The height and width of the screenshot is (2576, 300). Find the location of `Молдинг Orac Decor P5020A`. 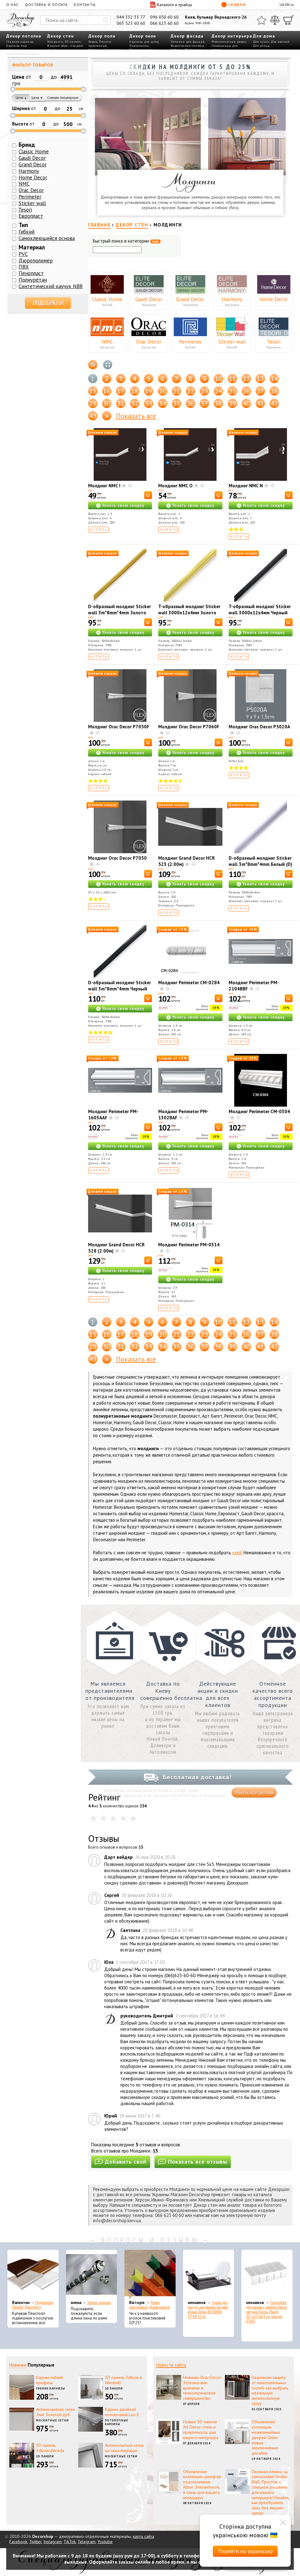

Молдинг Orac Decor P5020A is located at coordinates (259, 727).